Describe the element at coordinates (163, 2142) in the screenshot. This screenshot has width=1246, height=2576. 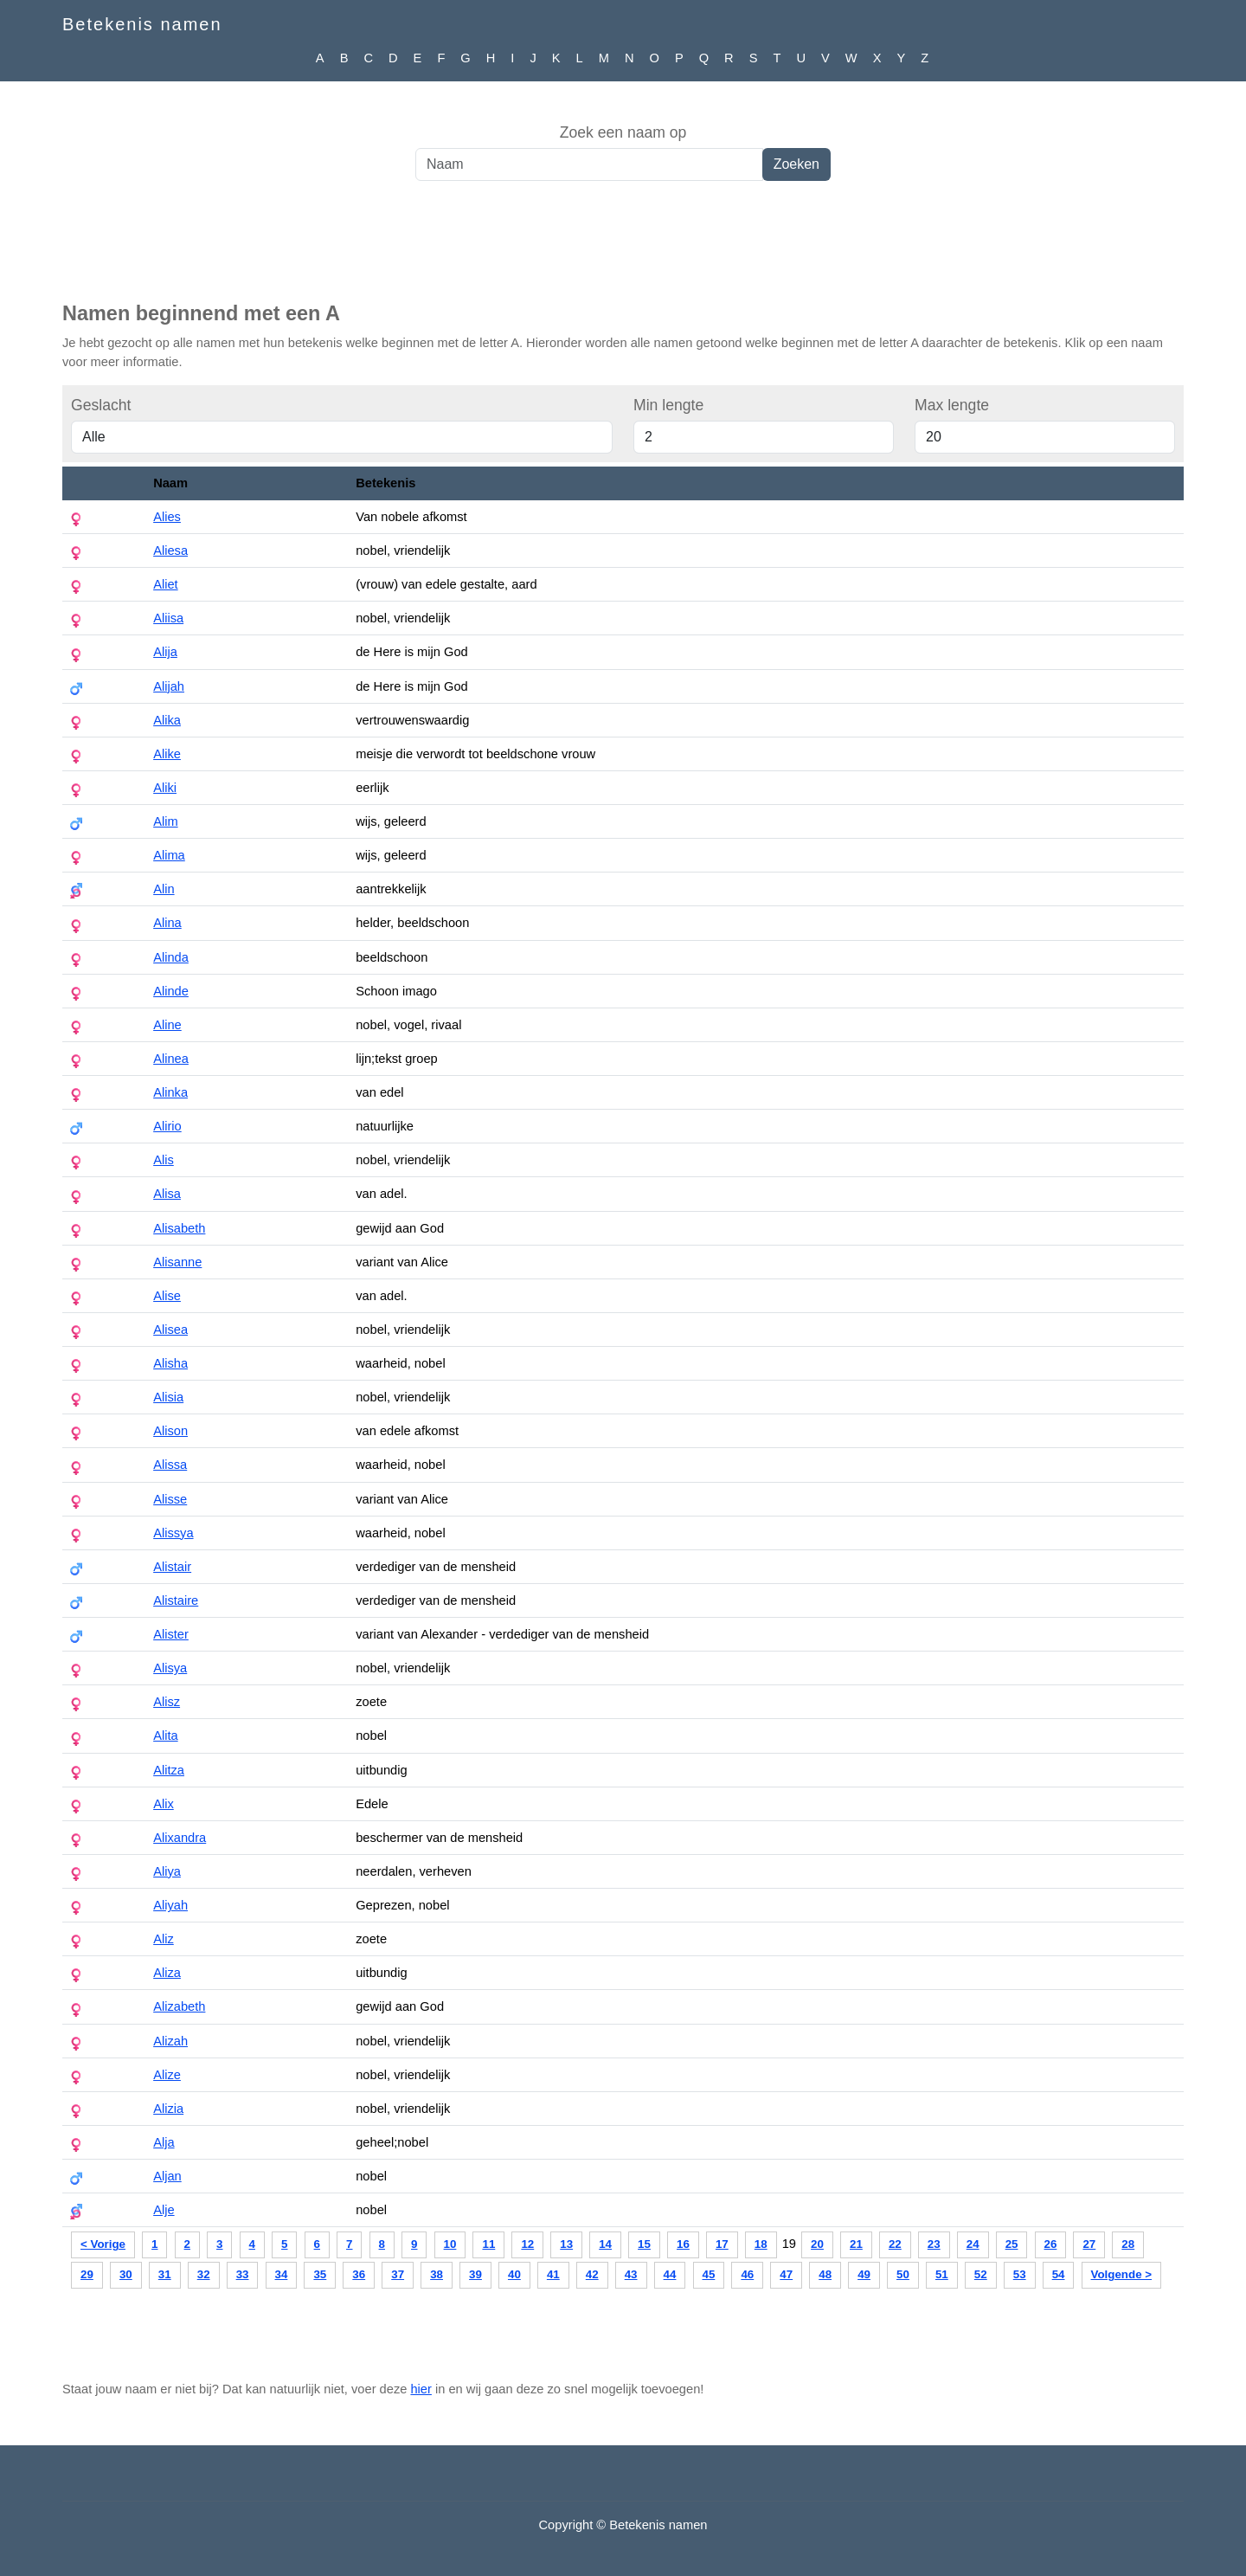
I see `Alja` at that location.